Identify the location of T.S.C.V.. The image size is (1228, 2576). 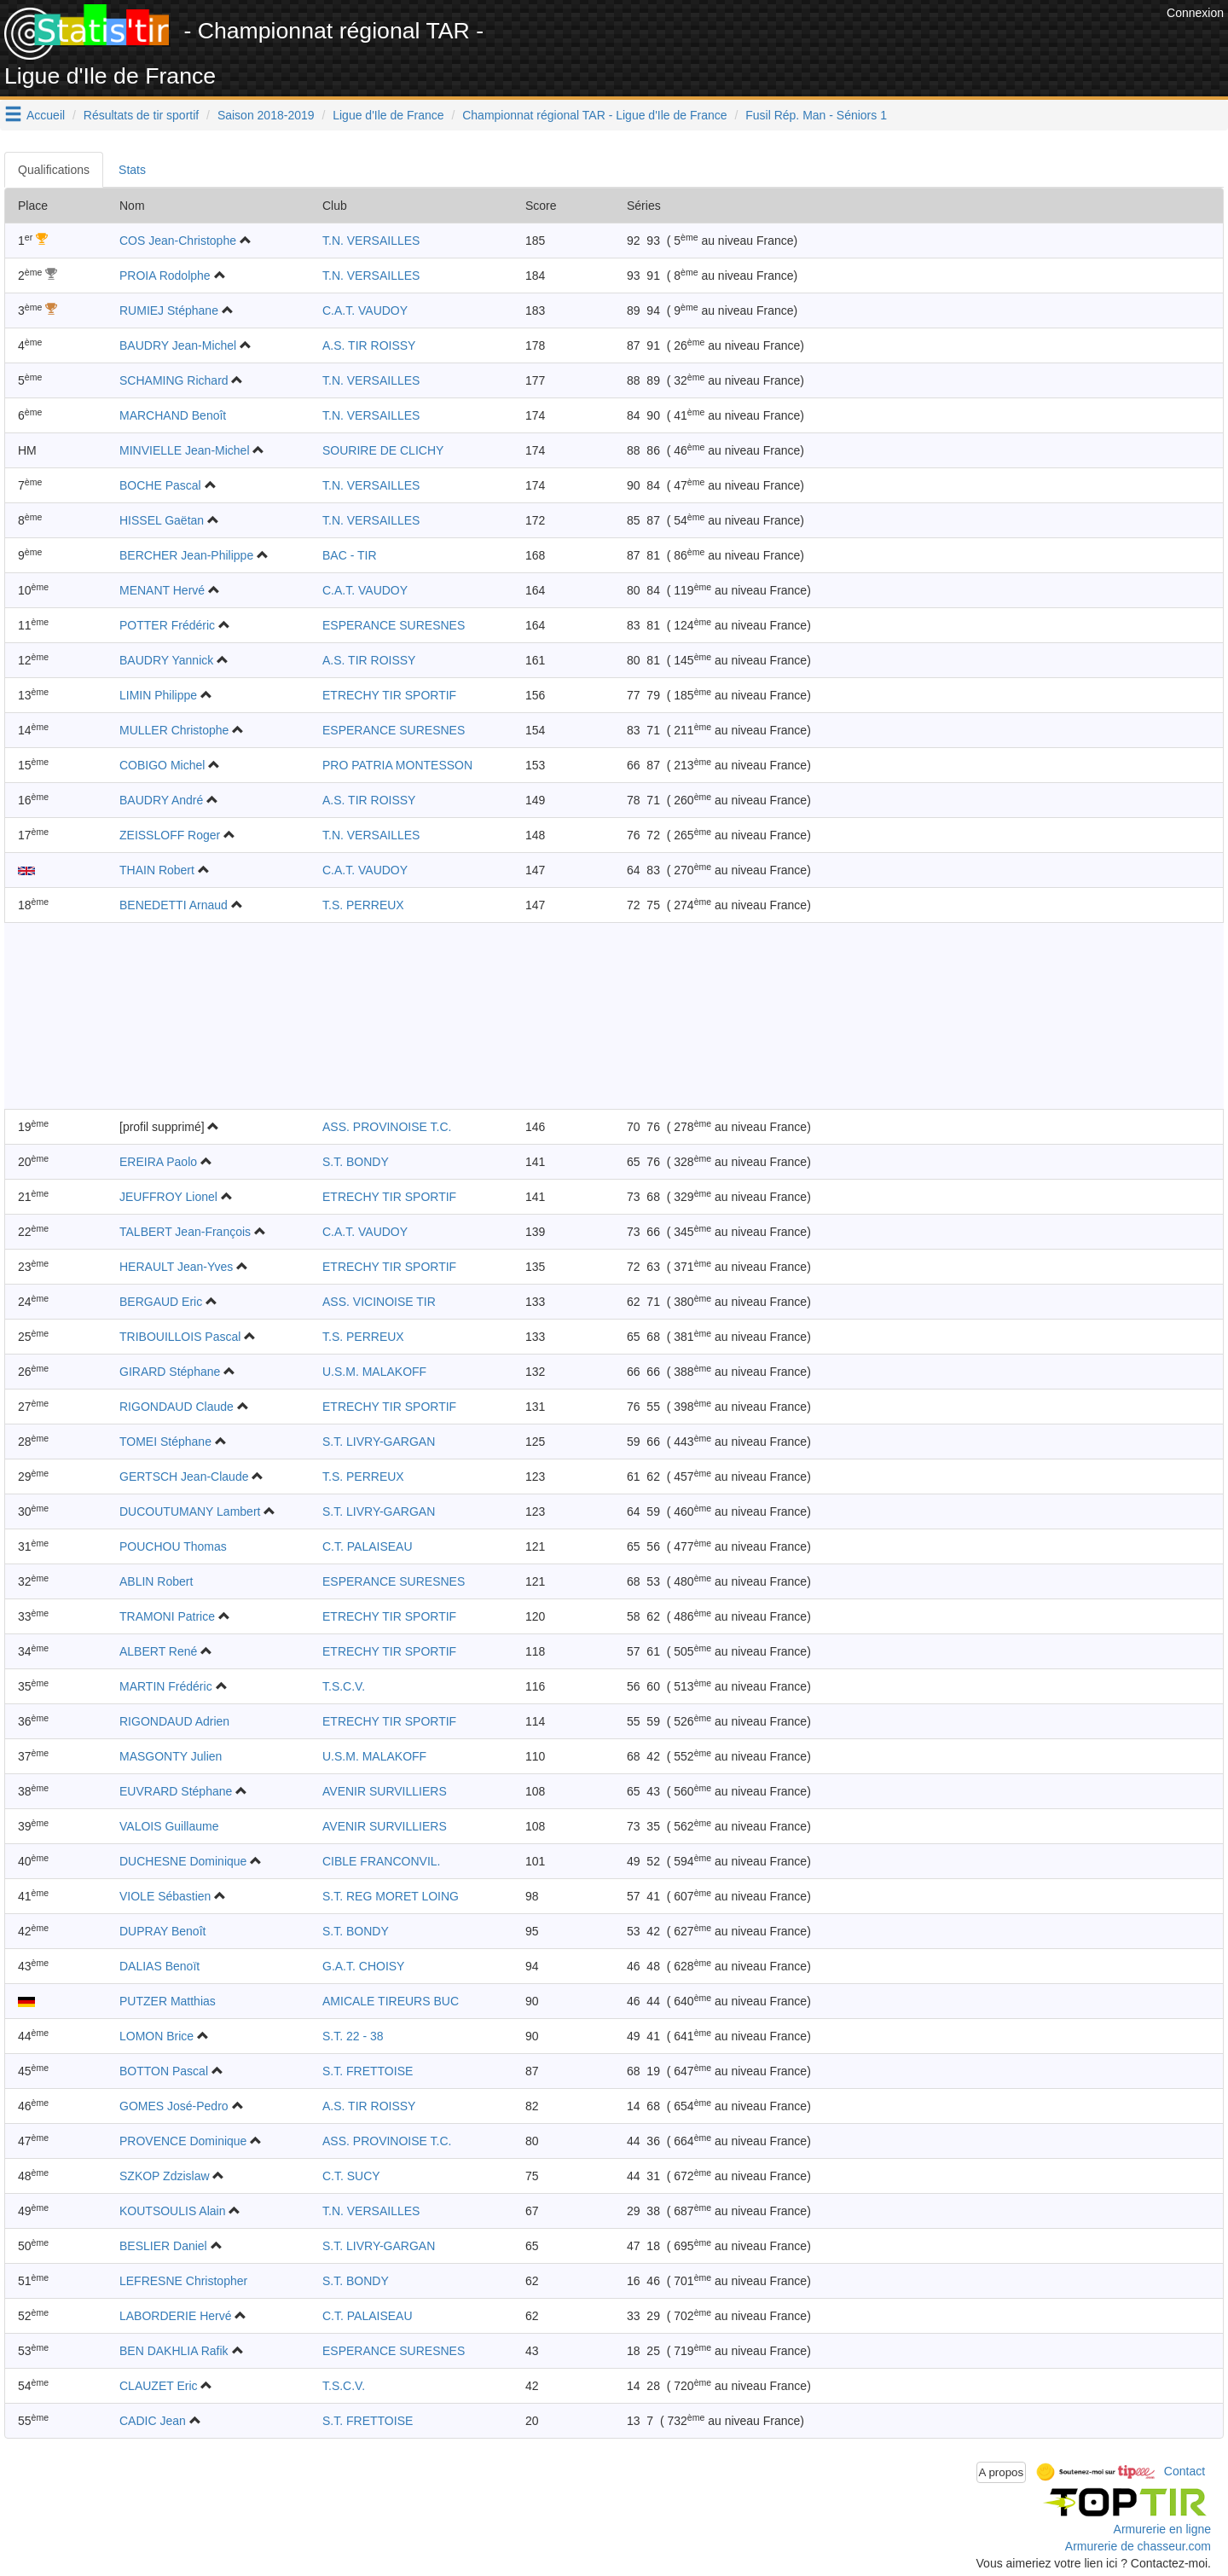
(343, 1686).